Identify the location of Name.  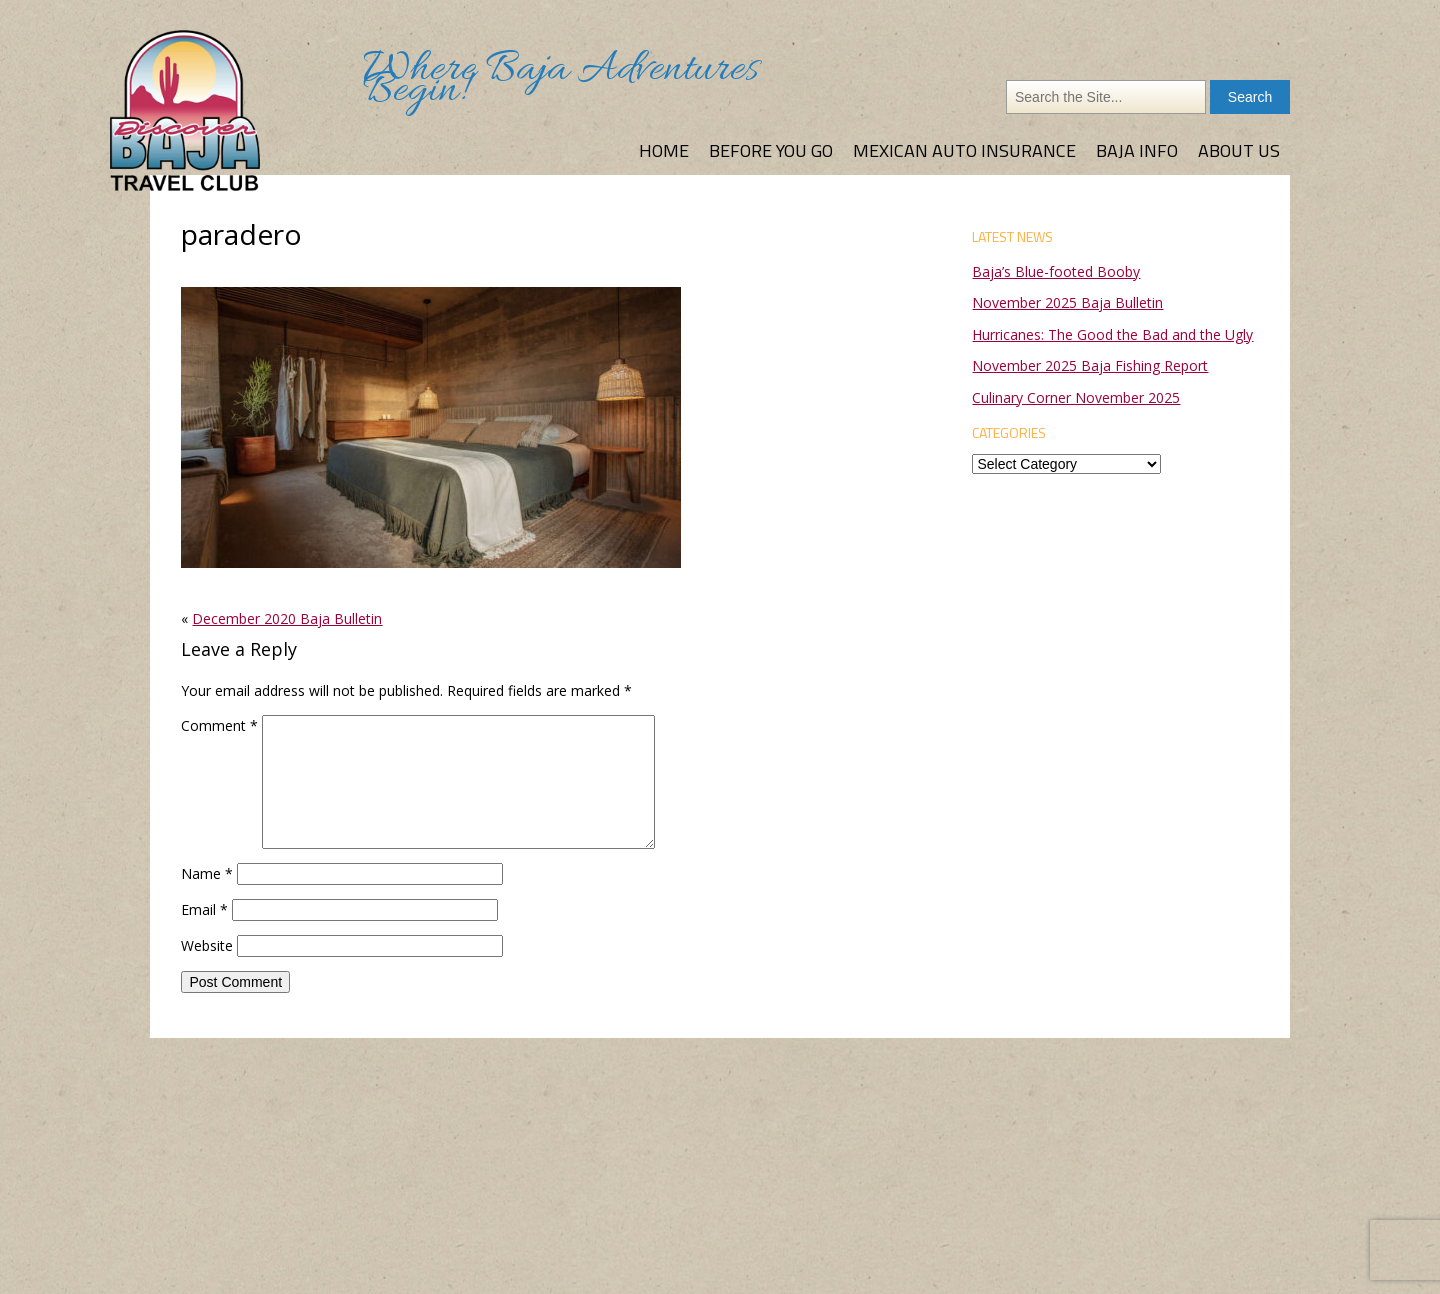
(207, 873).